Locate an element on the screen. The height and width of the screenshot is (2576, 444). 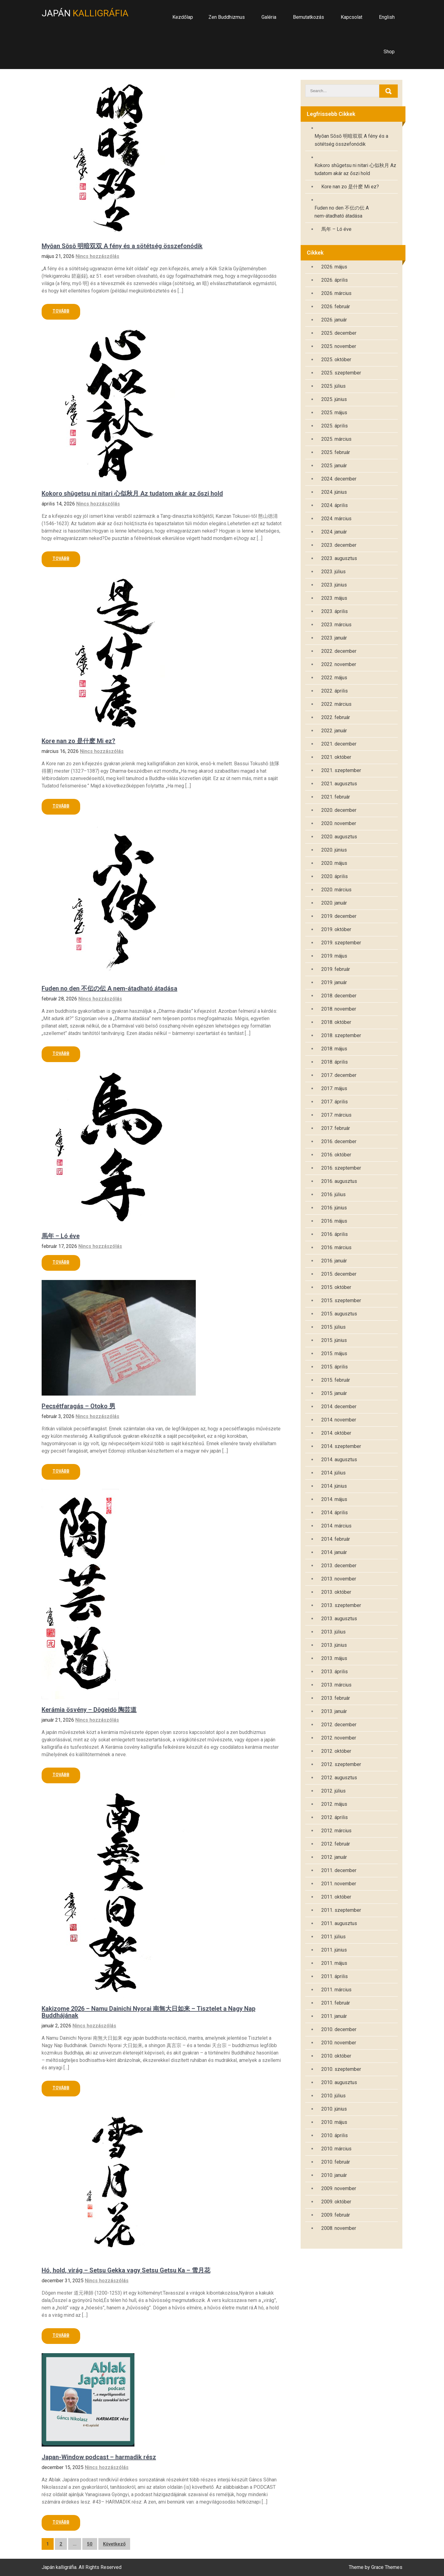
Japan-Window podcast – harmadik rész is located at coordinates (99, 2457).